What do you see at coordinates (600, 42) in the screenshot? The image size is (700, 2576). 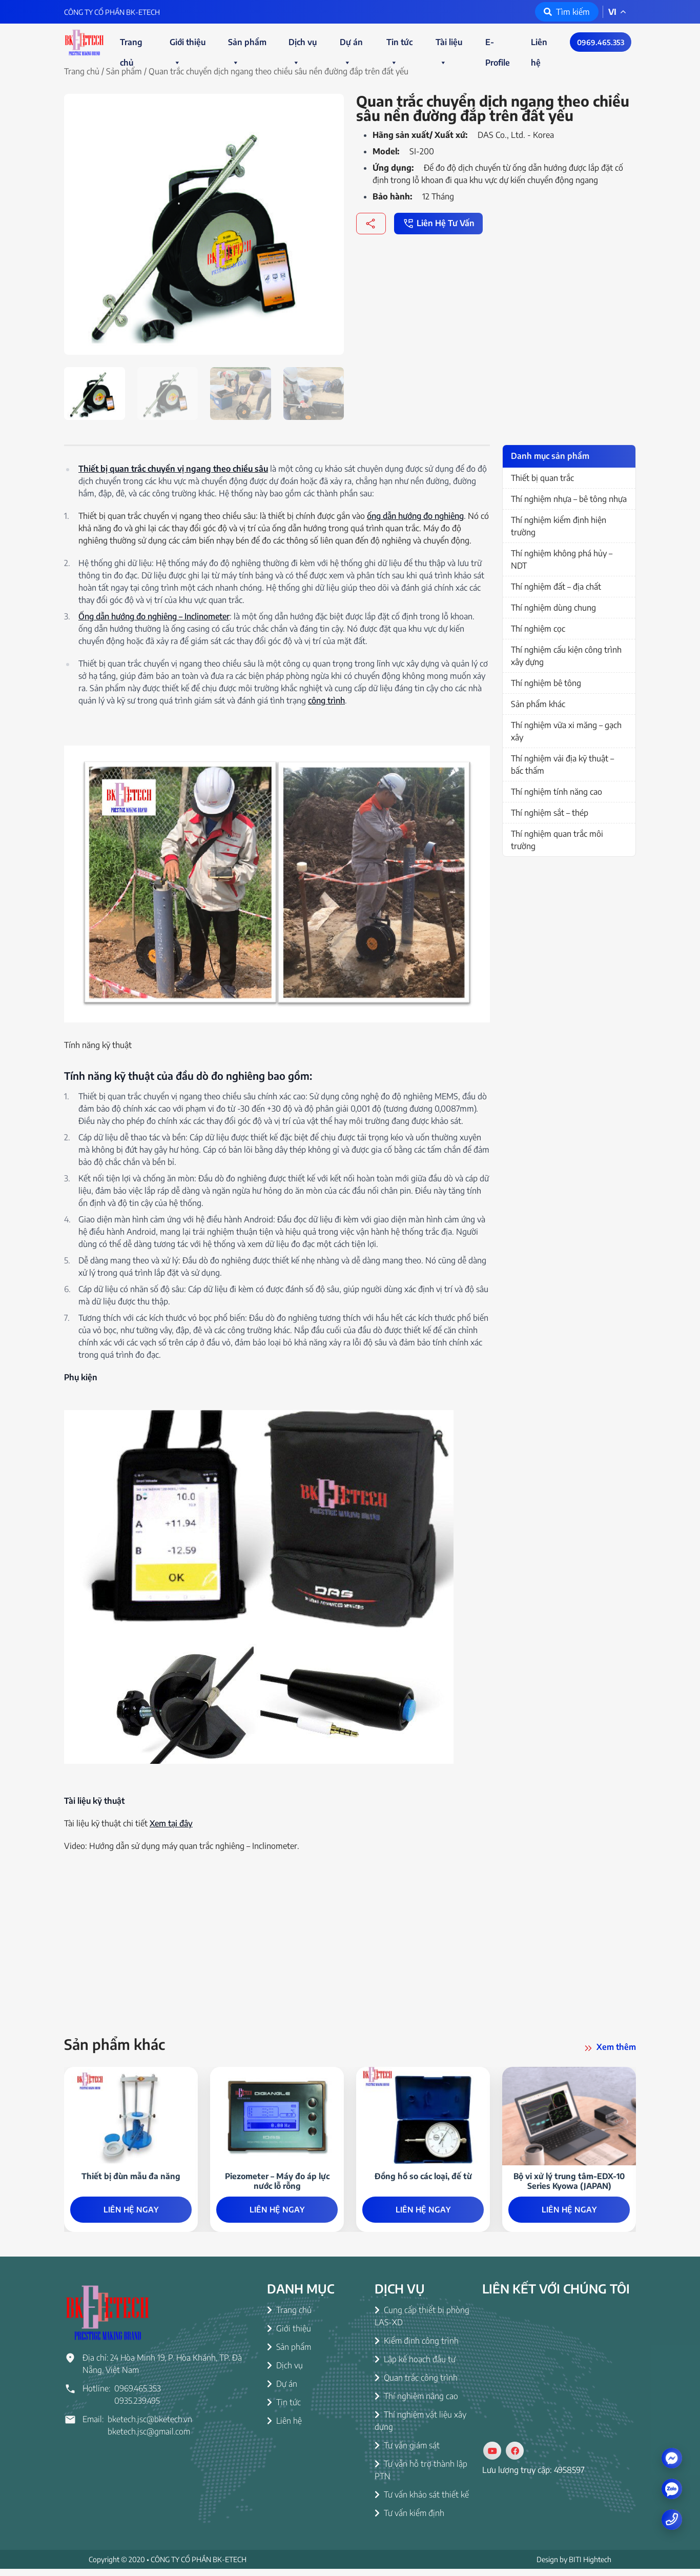 I see `0969.465.353` at bounding box center [600, 42].